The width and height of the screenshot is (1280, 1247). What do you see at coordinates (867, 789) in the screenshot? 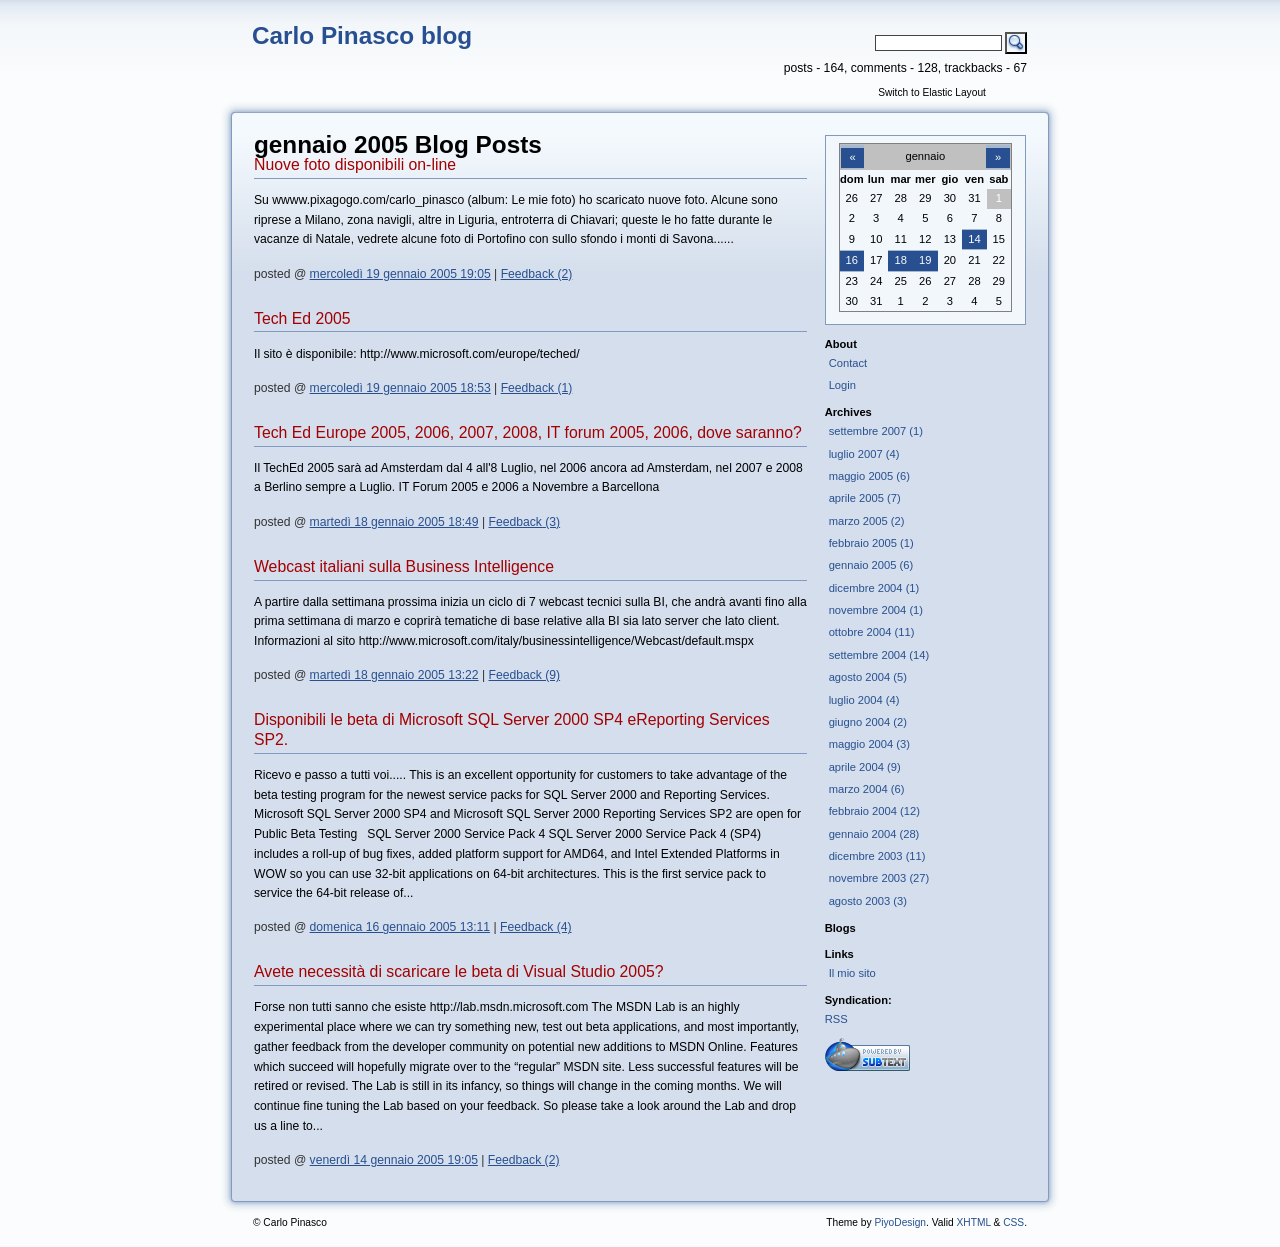
I see `marzo 2004 (6)` at bounding box center [867, 789].